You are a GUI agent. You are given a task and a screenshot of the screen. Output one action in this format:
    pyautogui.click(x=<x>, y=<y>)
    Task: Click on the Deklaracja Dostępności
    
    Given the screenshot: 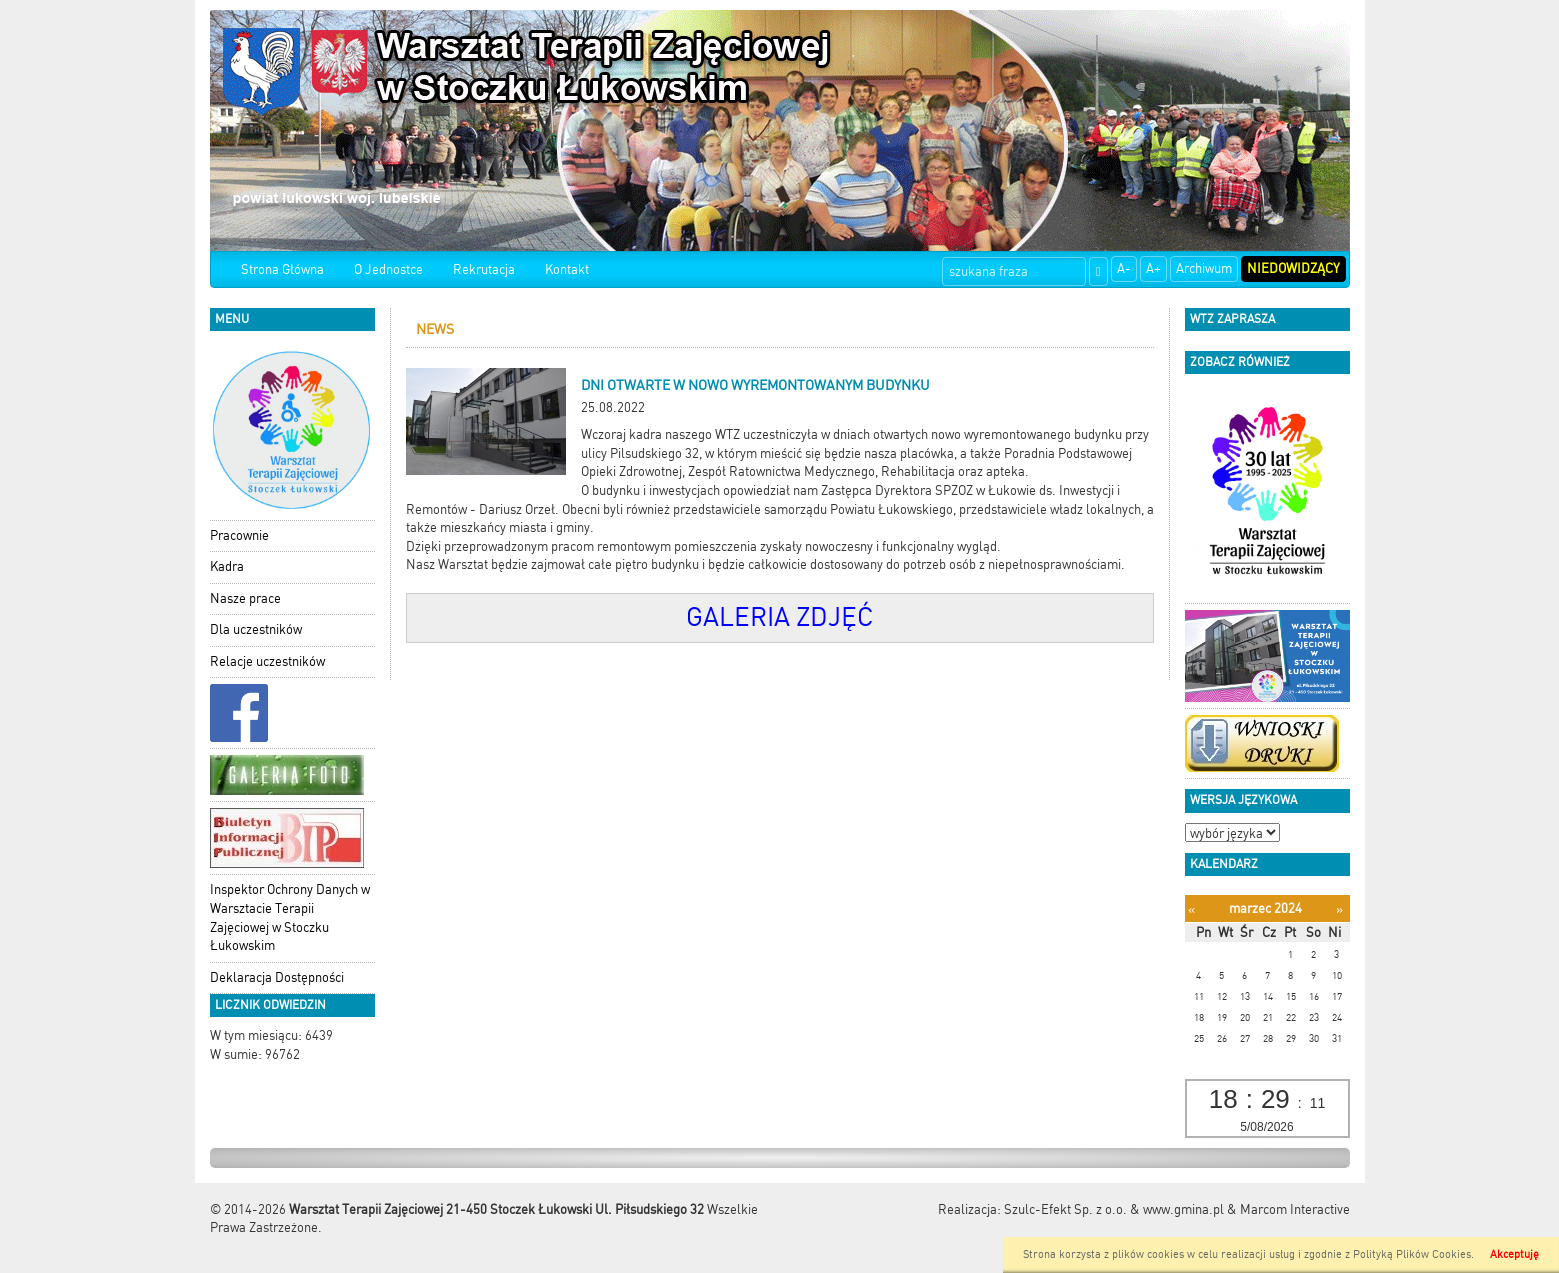 What is the action you would take?
    pyautogui.click(x=277, y=977)
    